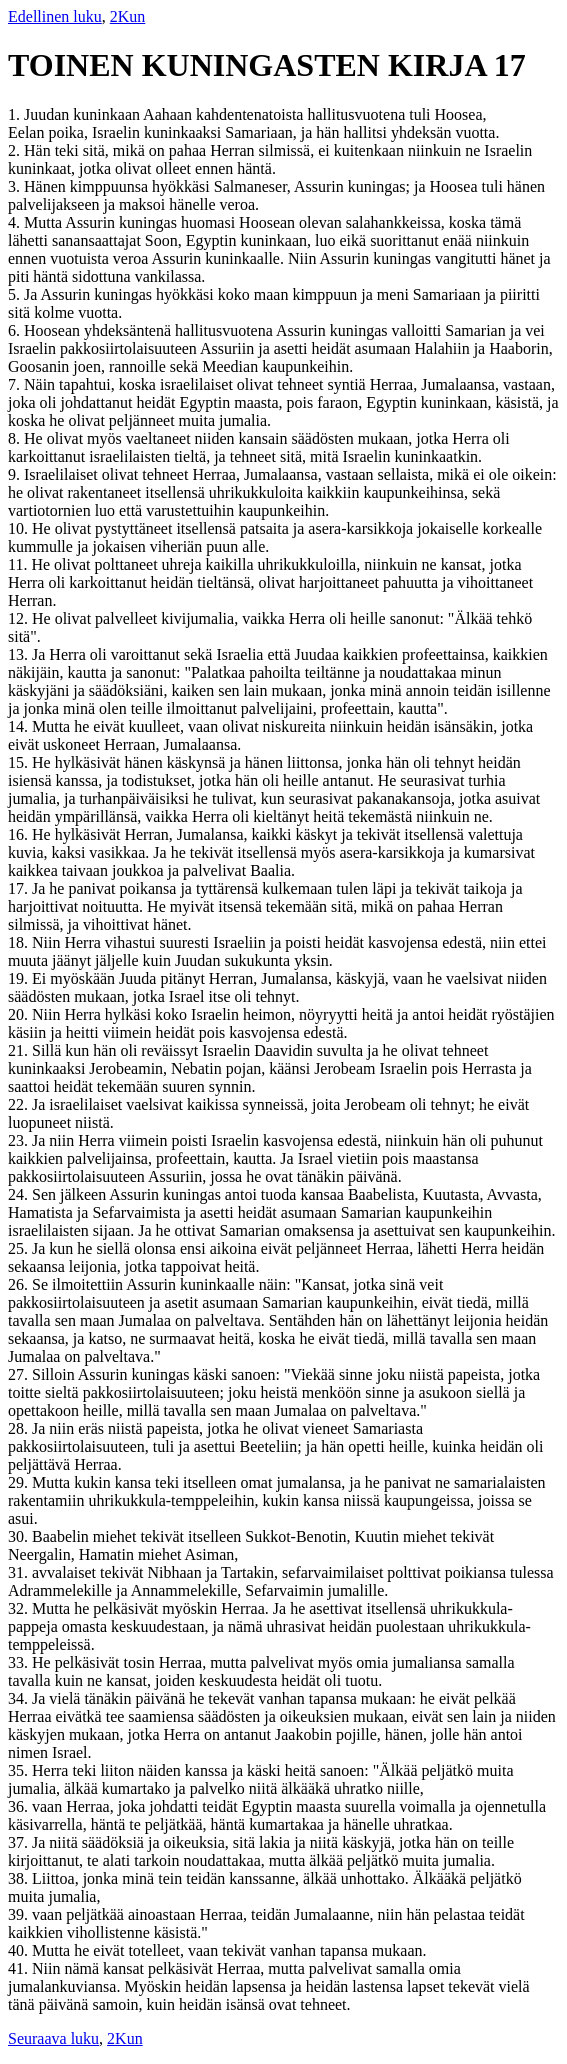  What do you see at coordinates (20, 1914) in the screenshot?
I see `39.` at bounding box center [20, 1914].